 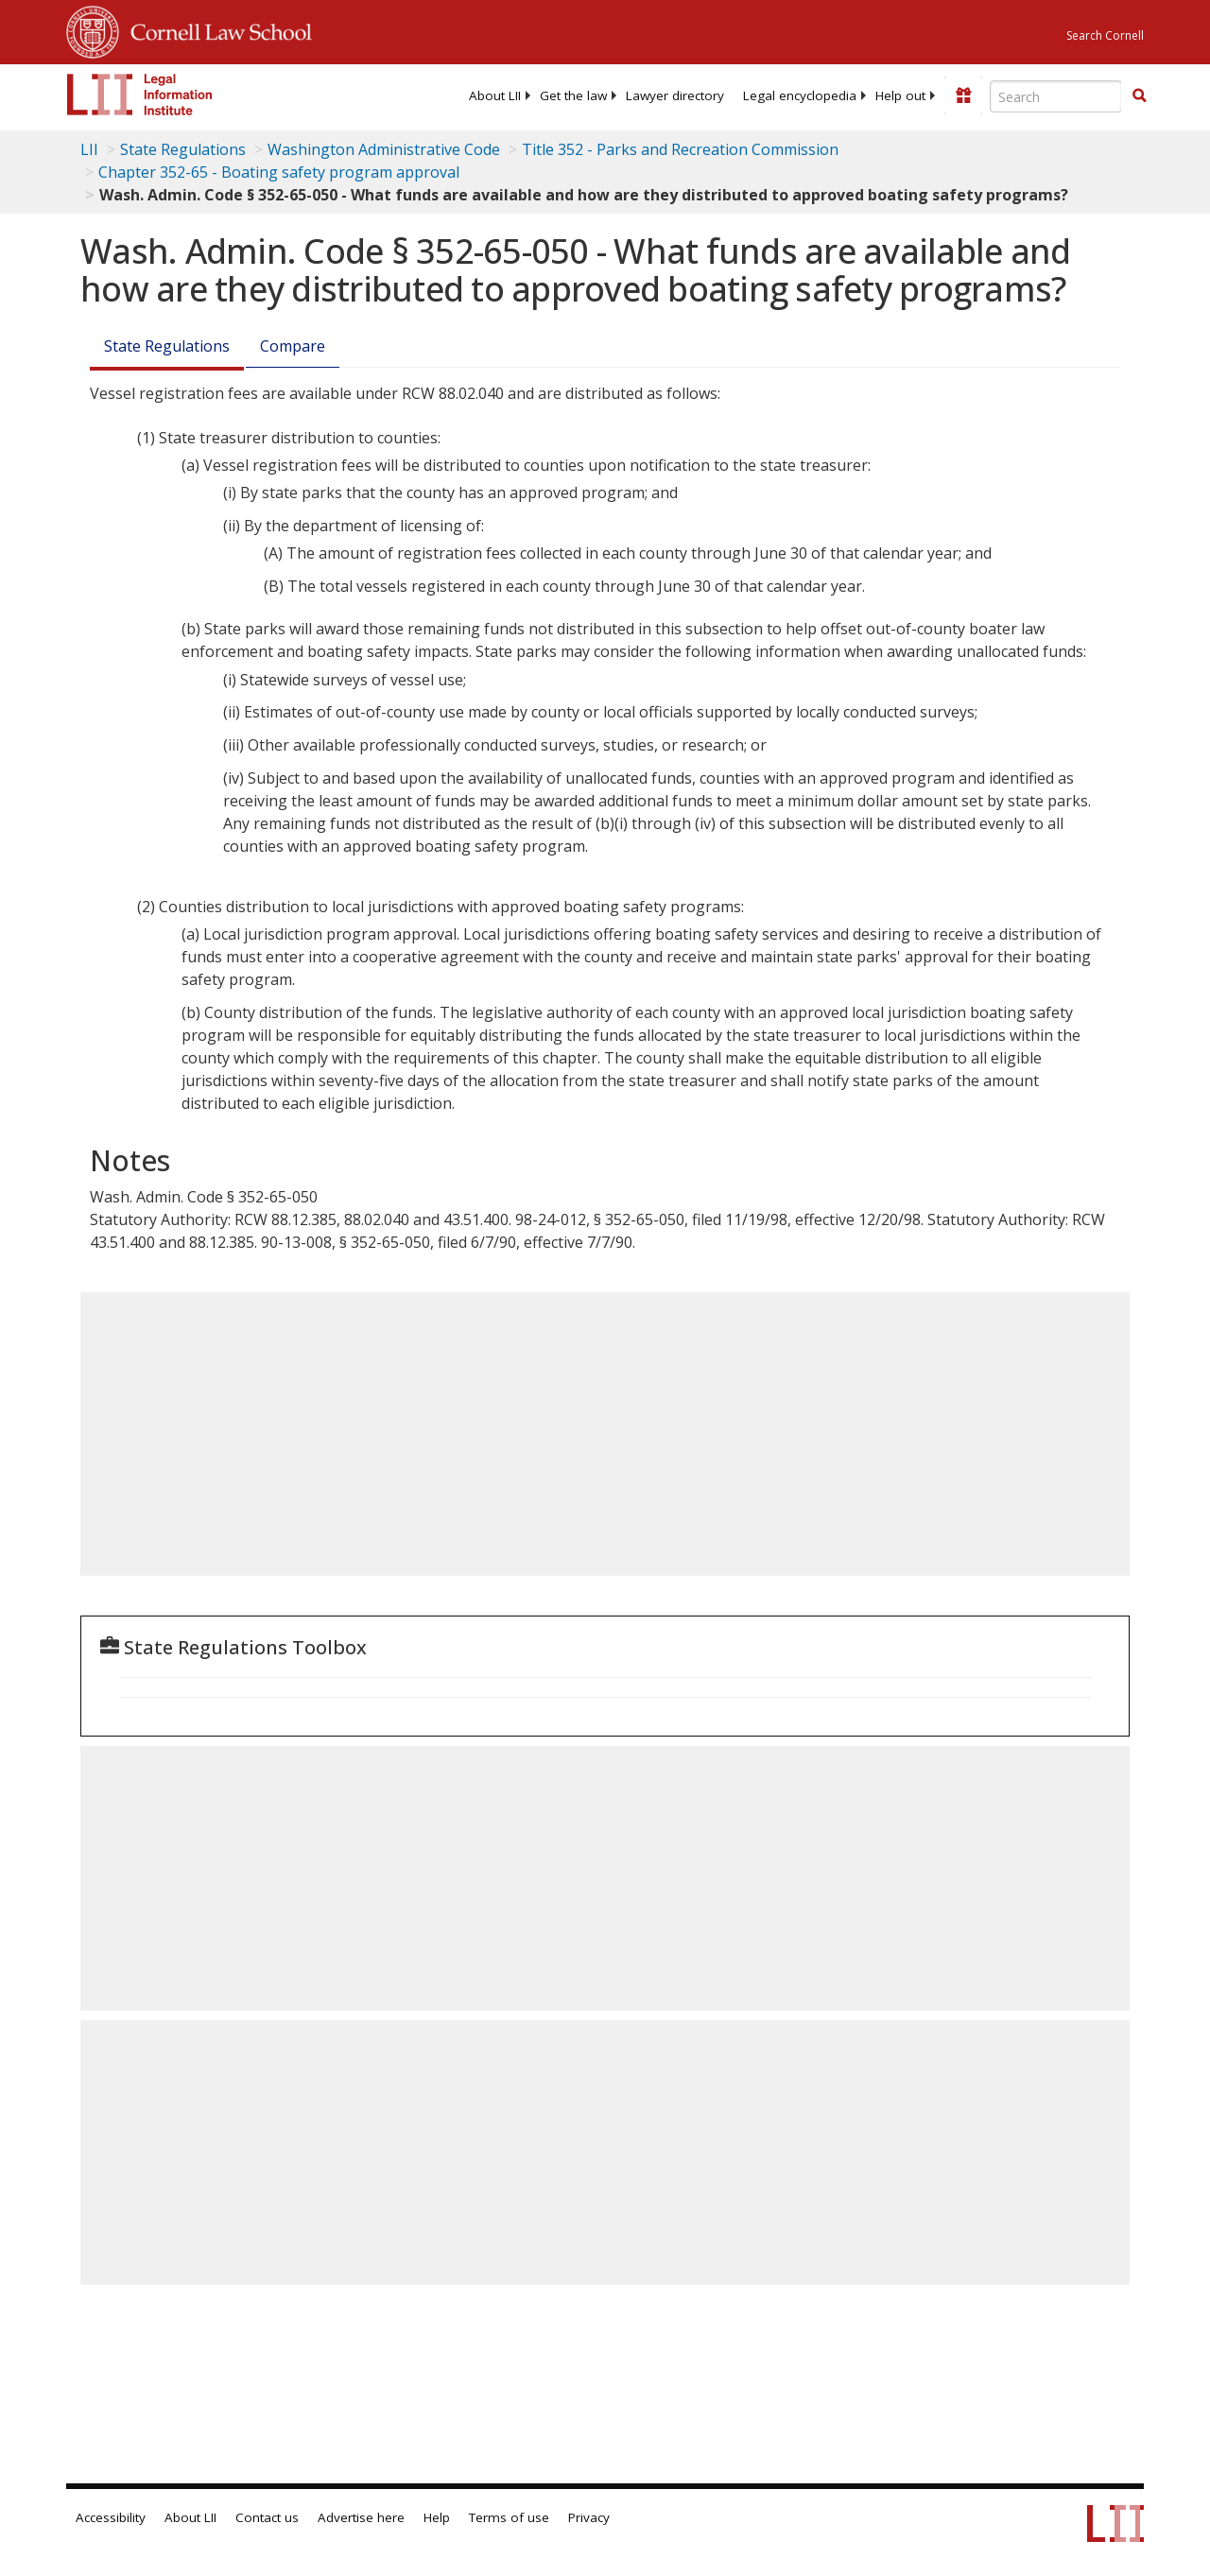 What do you see at coordinates (183, 149) in the screenshot?
I see `State Regulations` at bounding box center [183, 149].